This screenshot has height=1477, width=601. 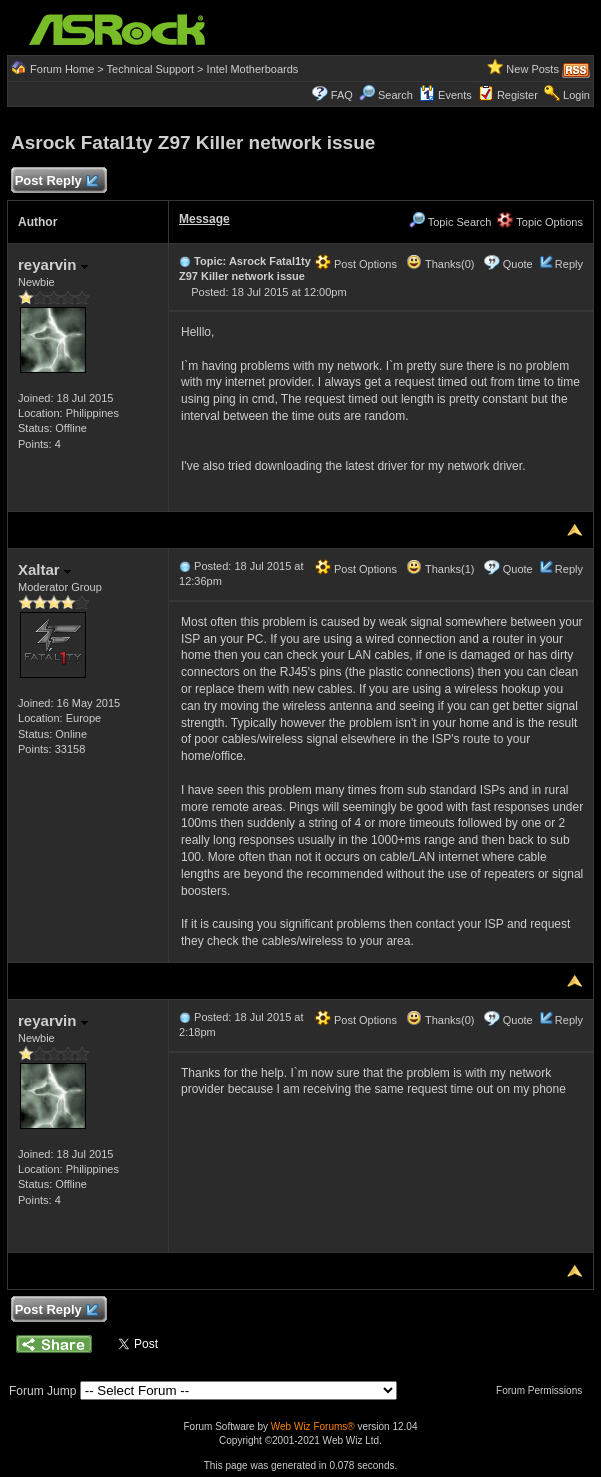 I want to click on Web Wiz Forums®, so click(x=313, y=1426).